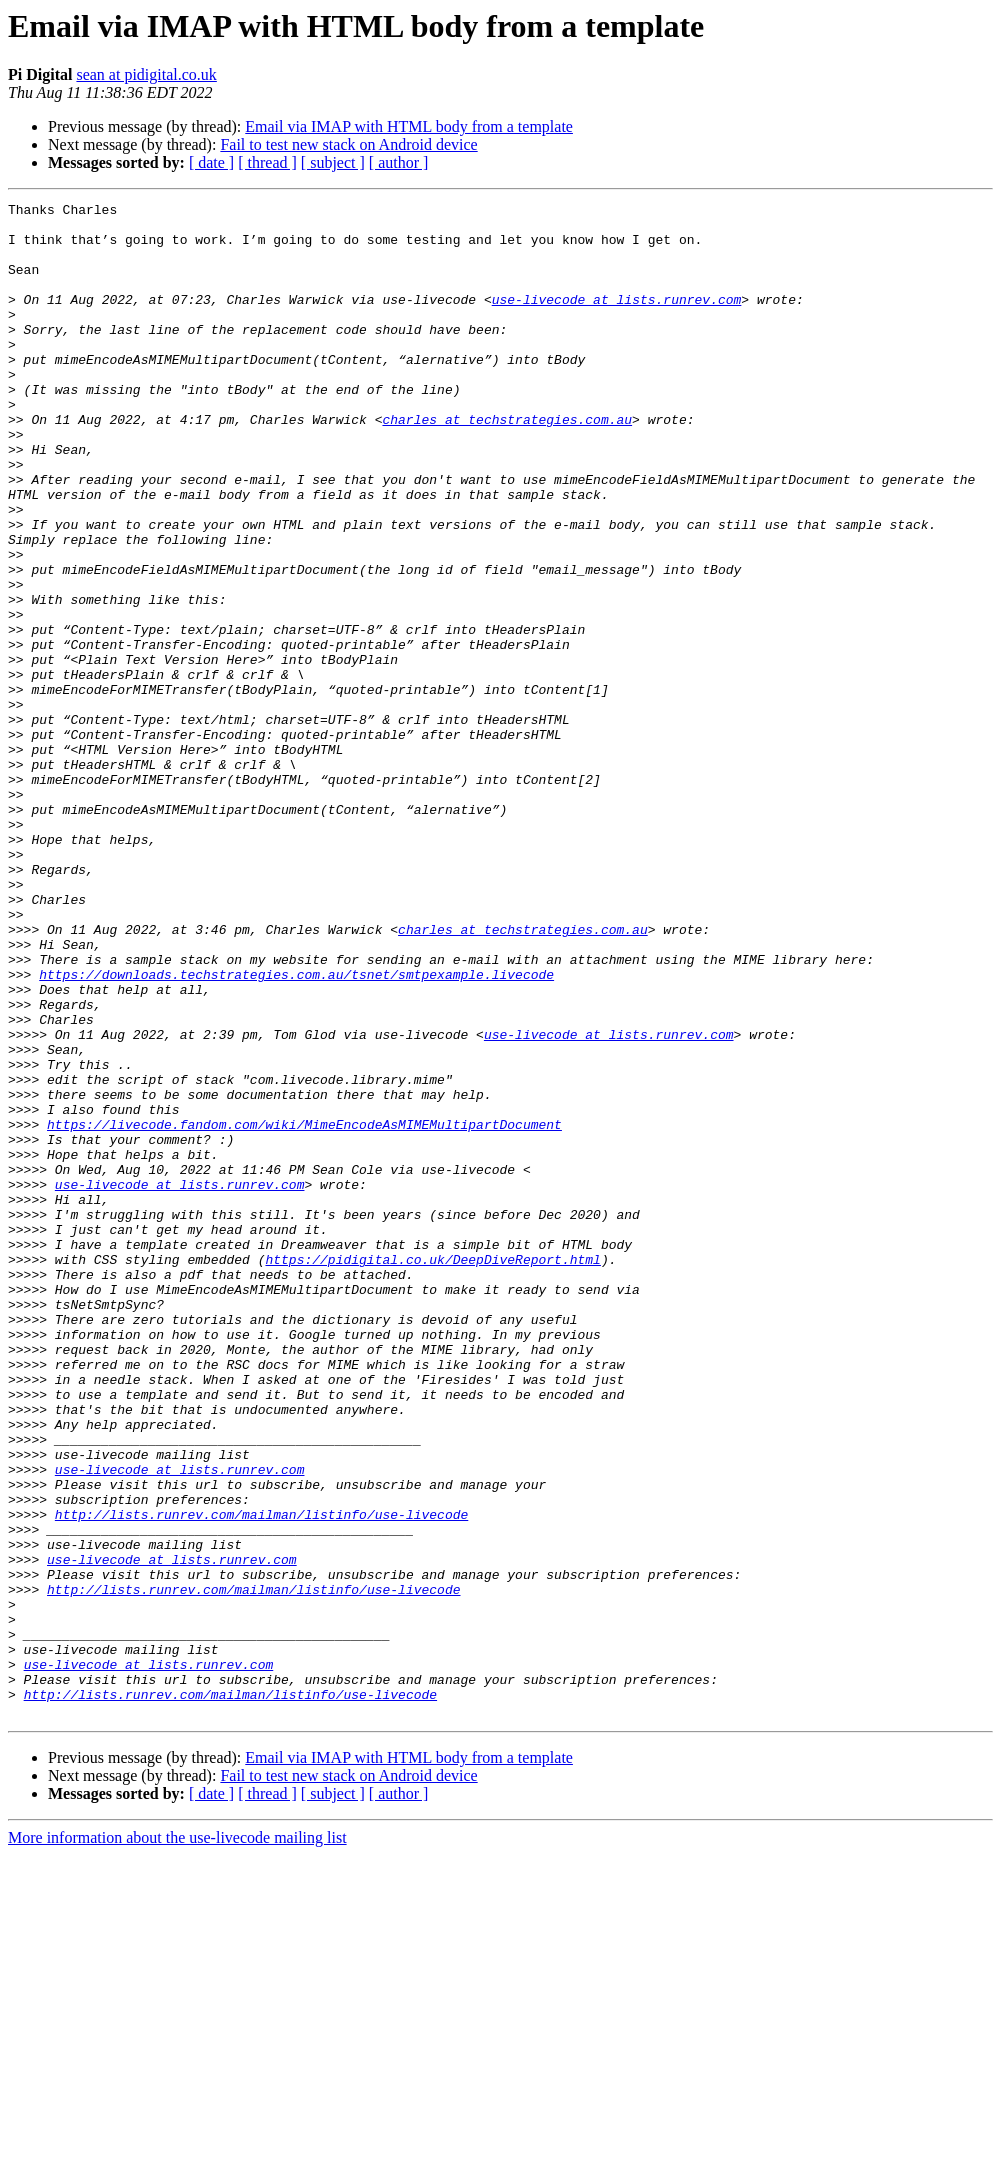 The width and height of the screenshot is (1001, 2158). I want to click on charles at techstrategies.com.au, so click(507, 464).